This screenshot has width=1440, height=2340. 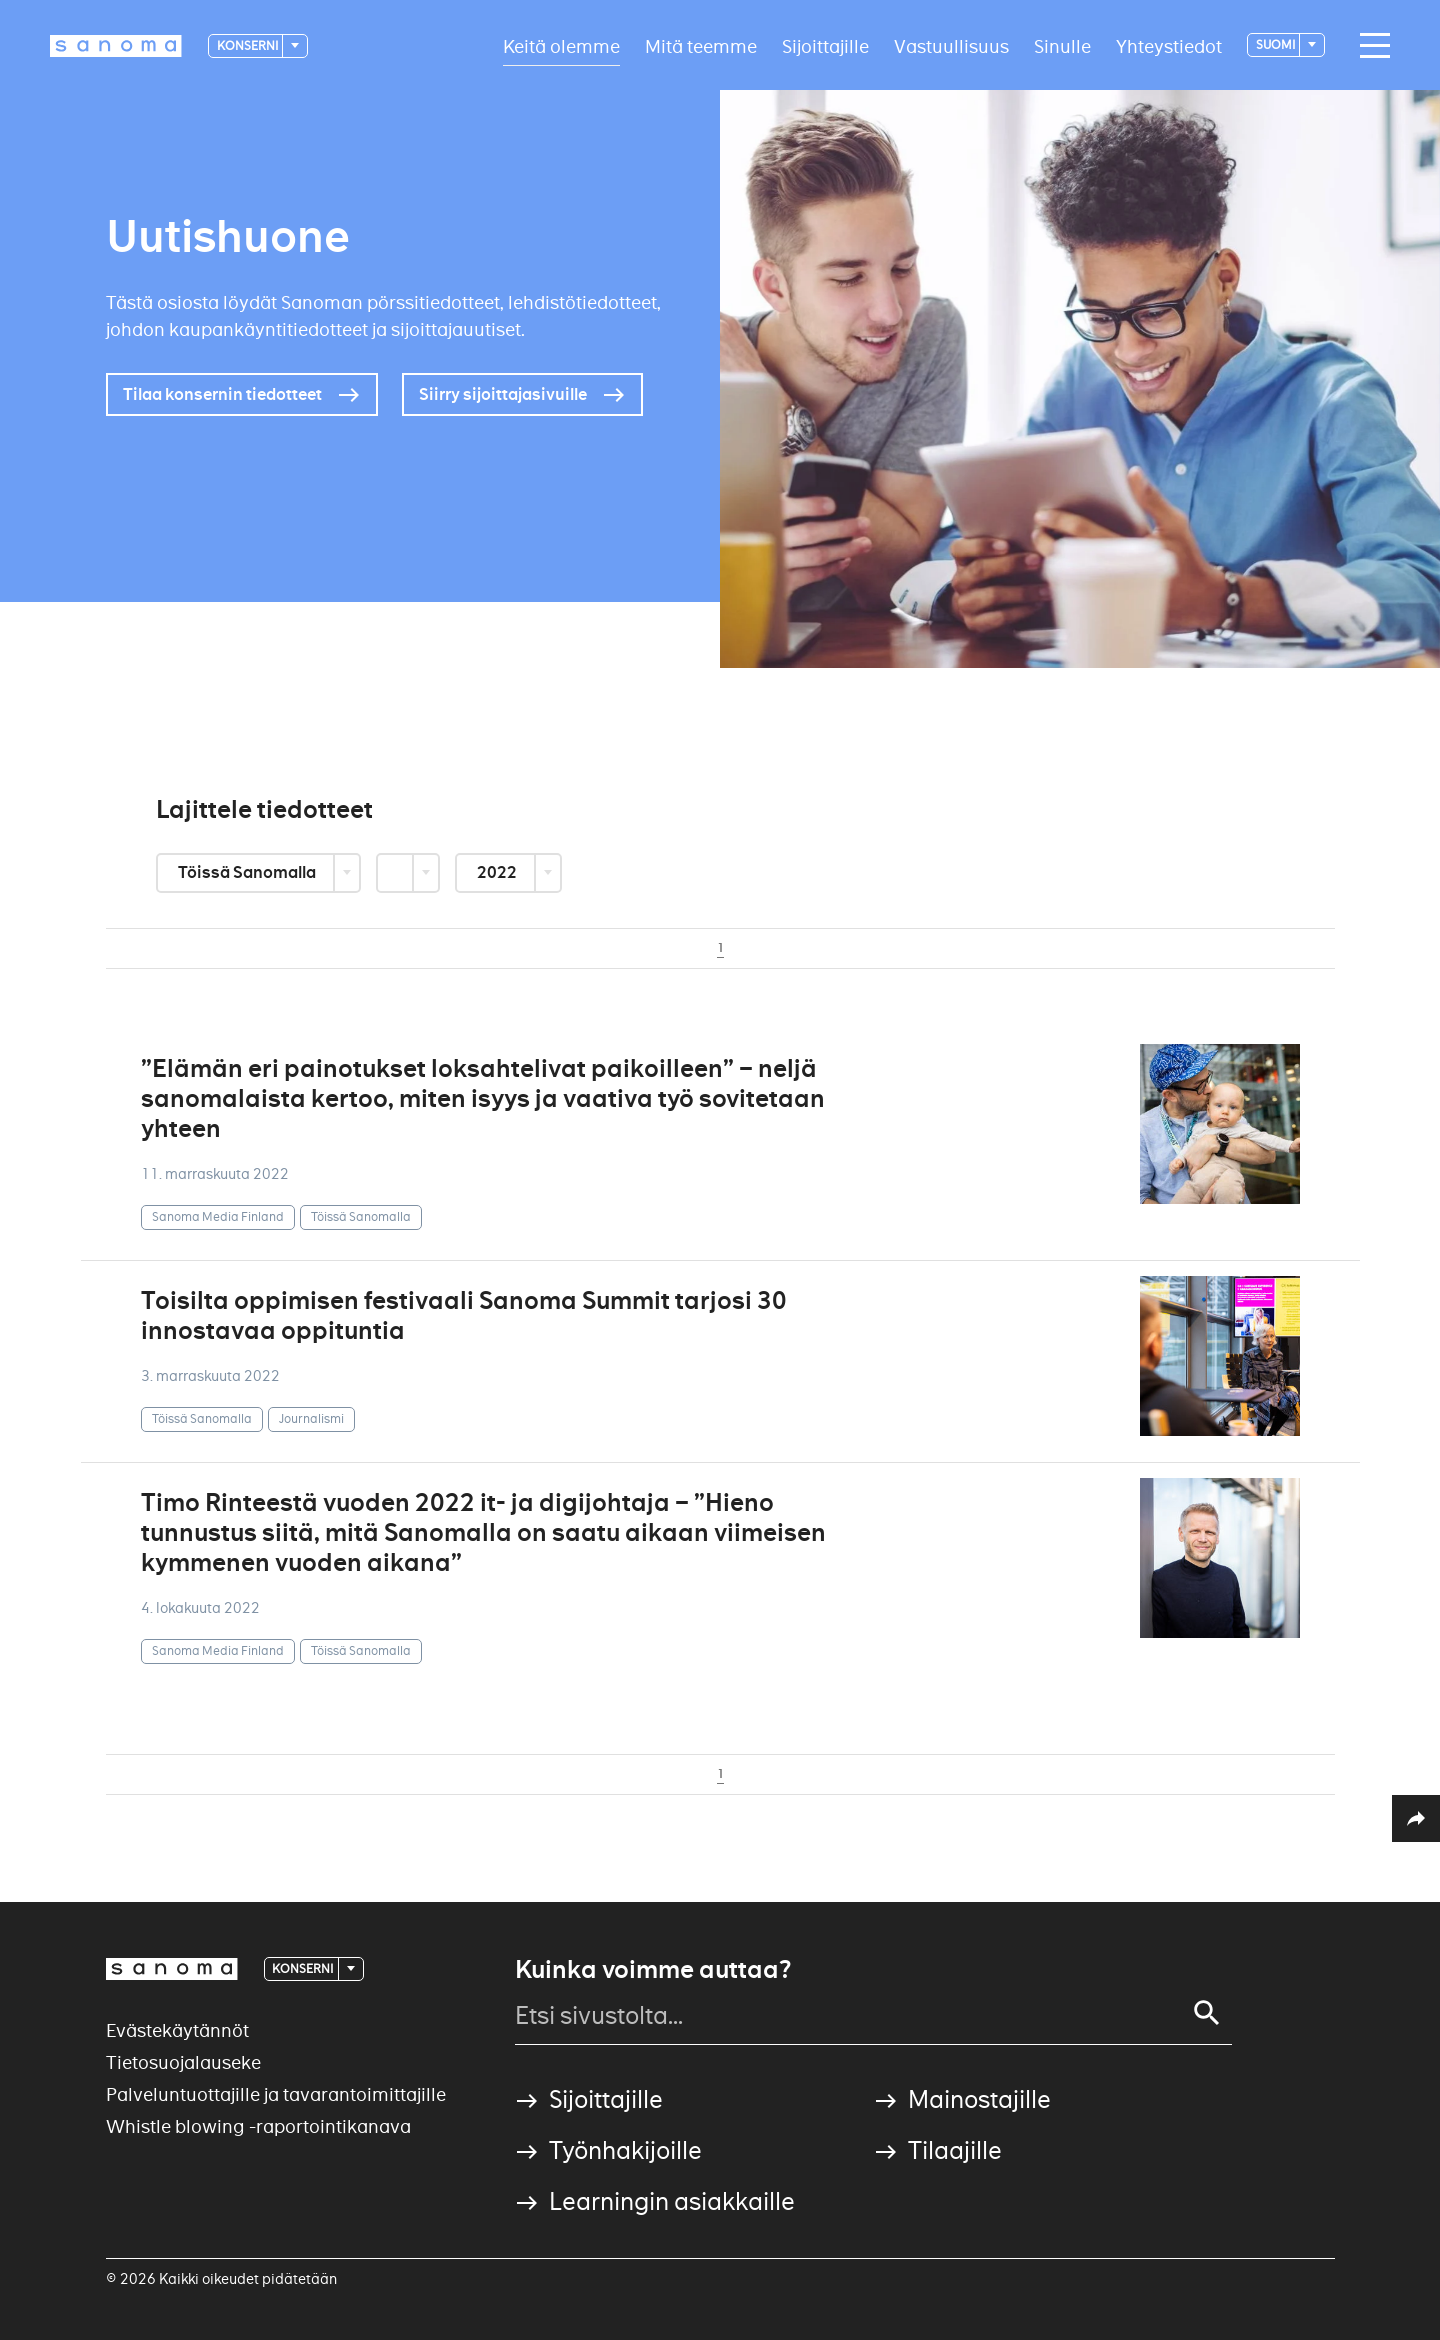 What do you see at coordinates (177, 2030) in the screenshot?
I see `Evästekäytännöt` at bounding box center [177, 2030].